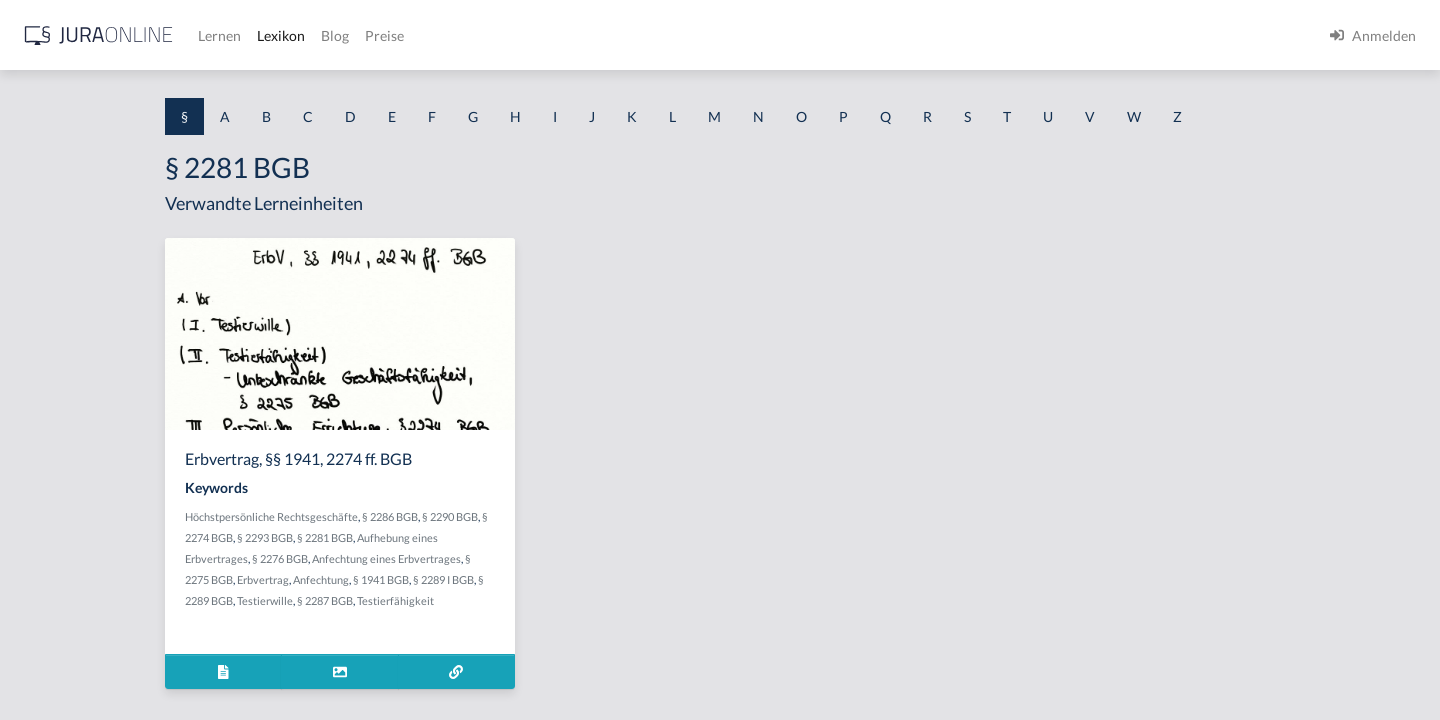 This screenshot has height=720, width=1440. Describe the element at coordinates (495, 600) in the screenshot. I see `§ 2287 BGB` at that location.